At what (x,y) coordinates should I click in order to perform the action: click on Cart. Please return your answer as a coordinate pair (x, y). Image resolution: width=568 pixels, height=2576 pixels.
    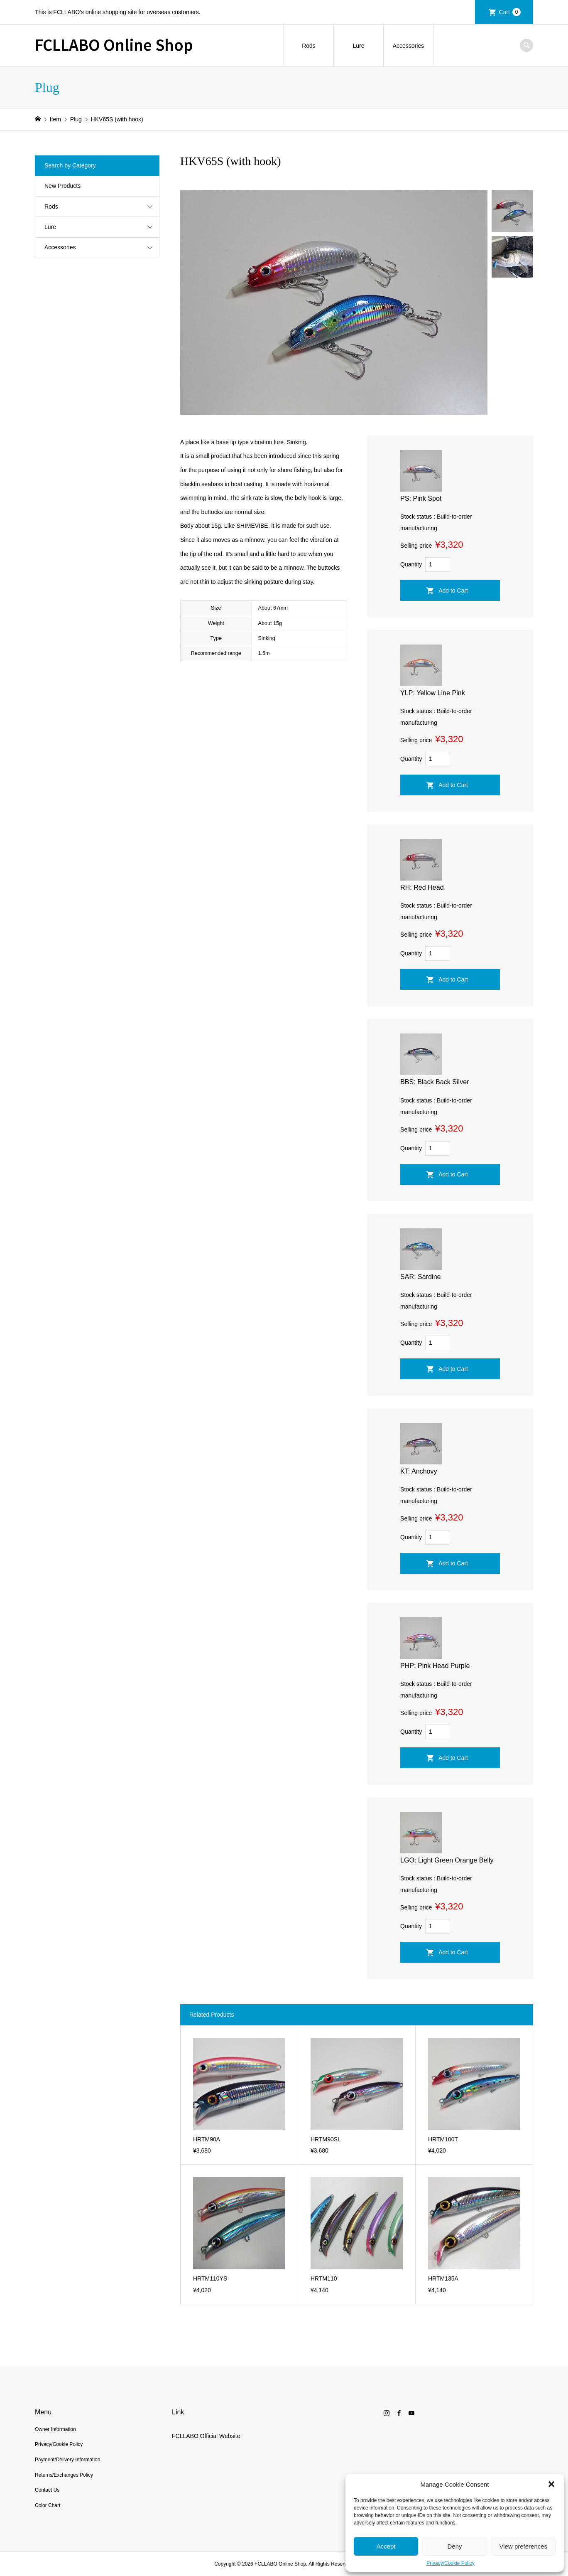
    Looking at the image, I should click on (510, 12).